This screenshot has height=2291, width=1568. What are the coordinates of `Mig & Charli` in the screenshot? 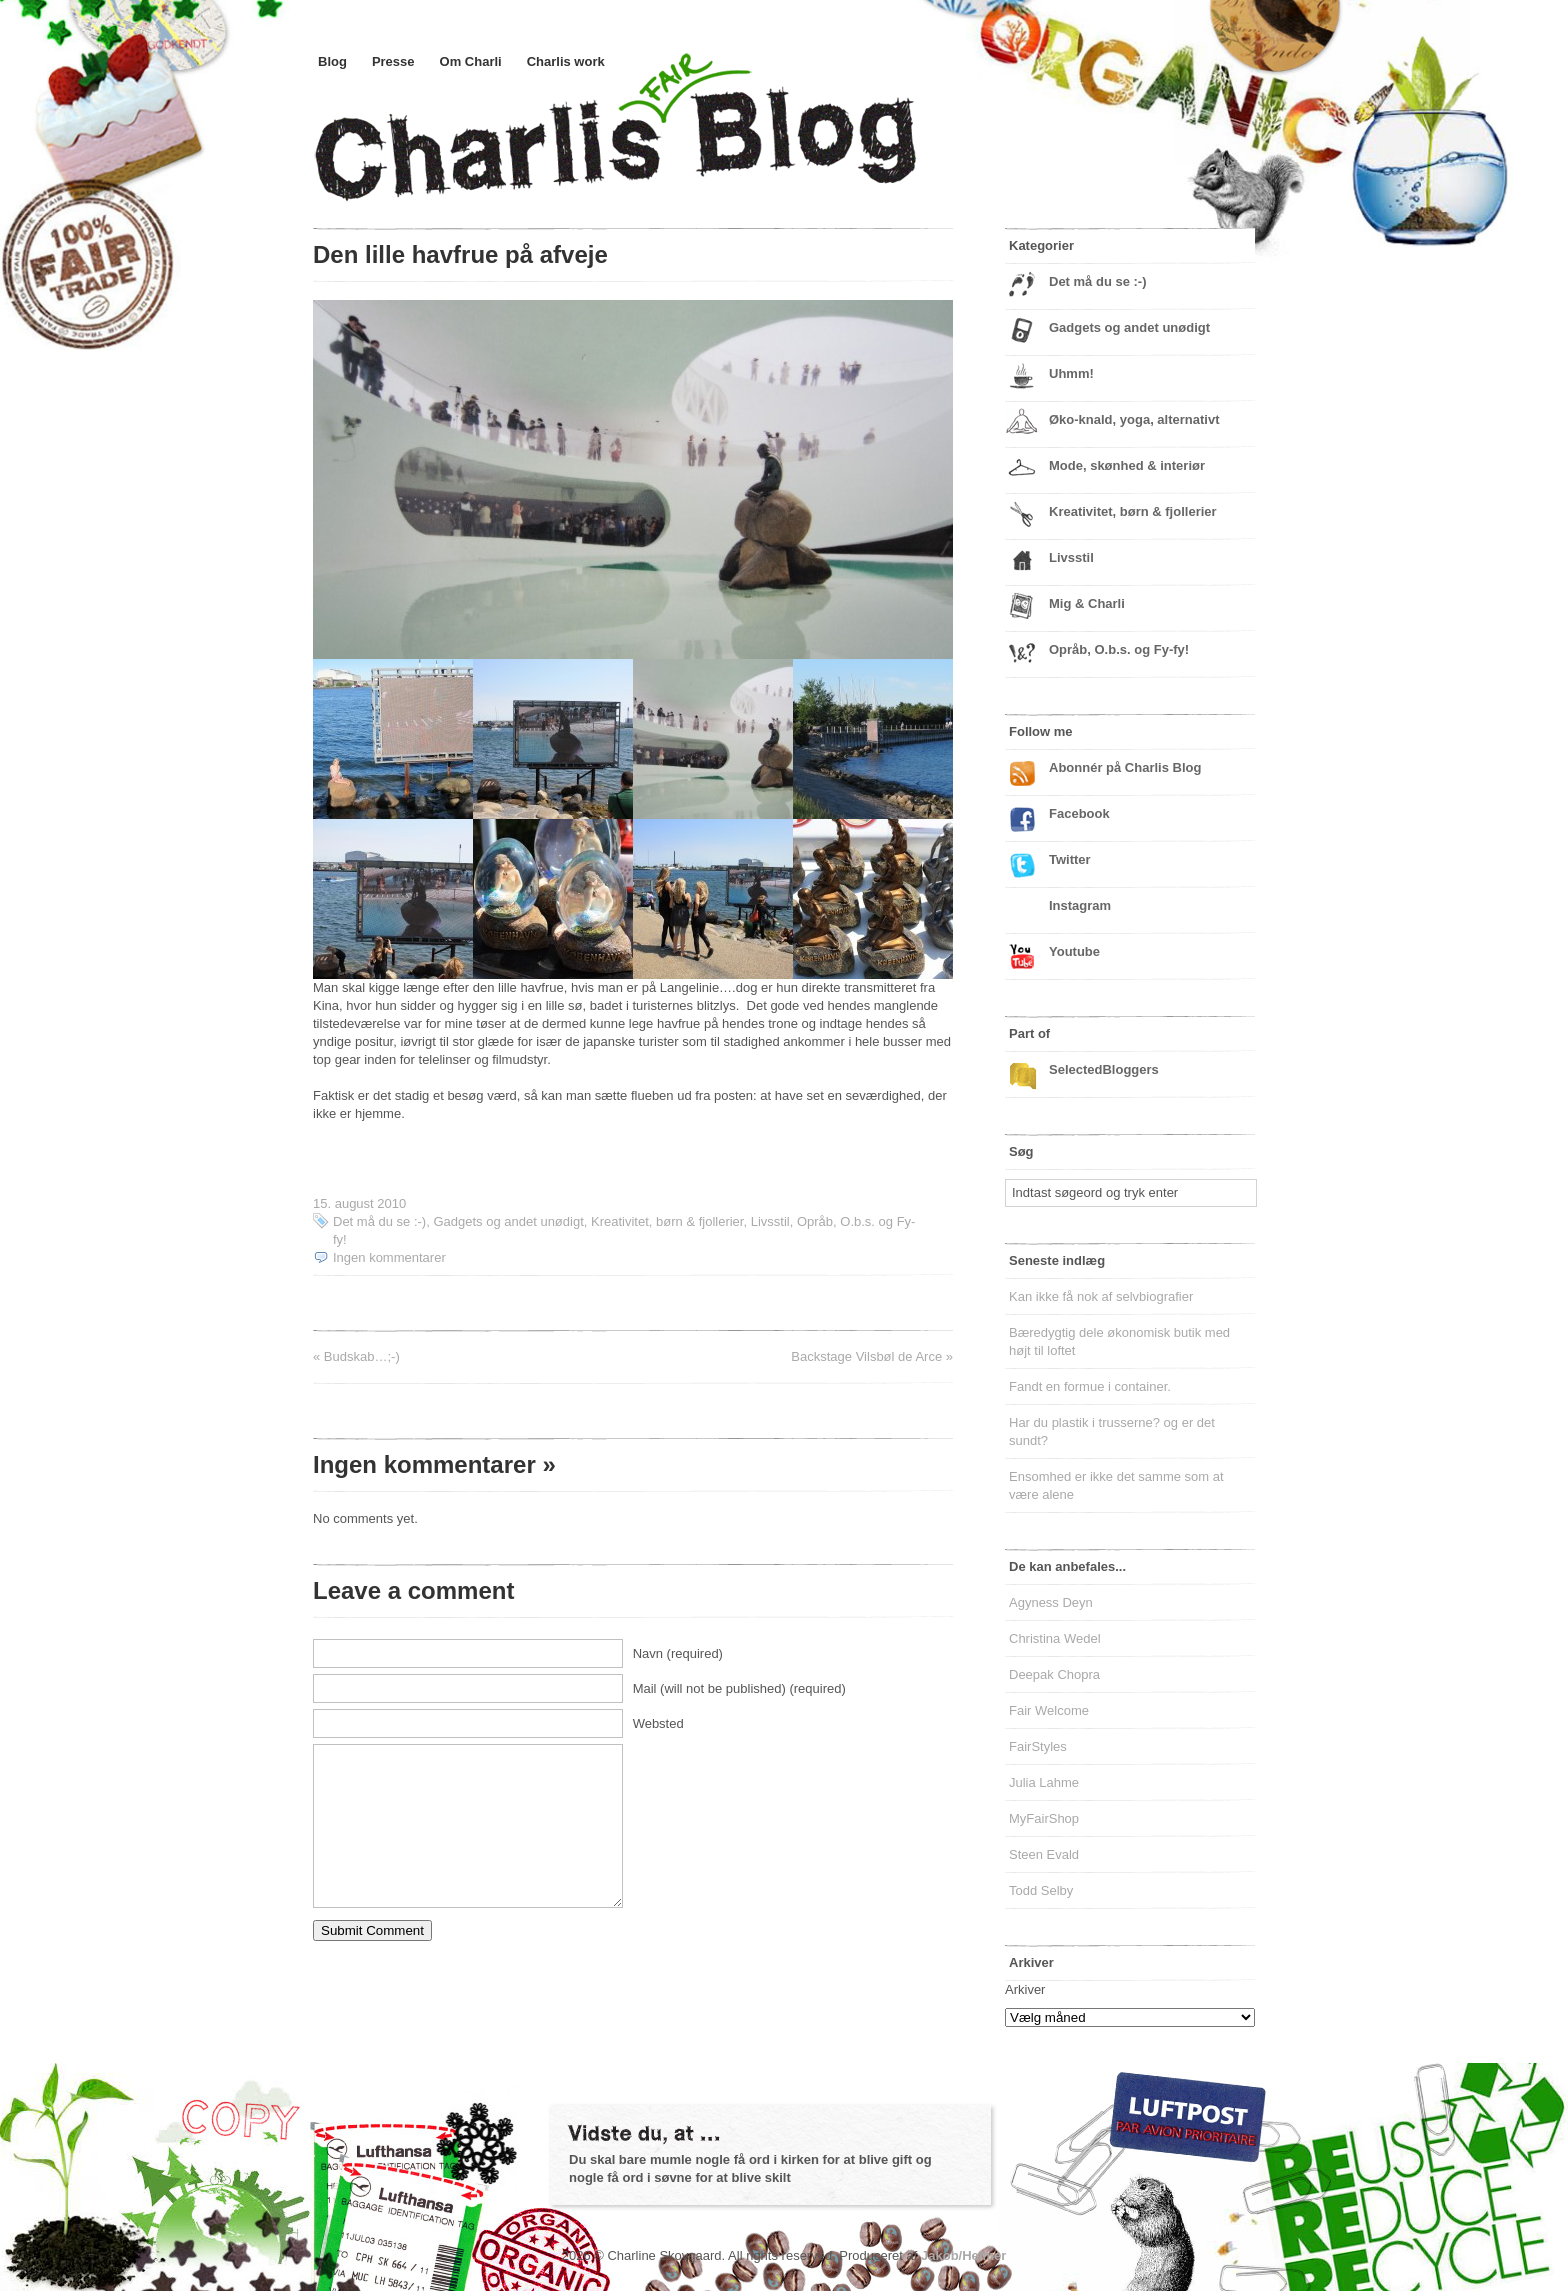 It's located at (1087, 603).